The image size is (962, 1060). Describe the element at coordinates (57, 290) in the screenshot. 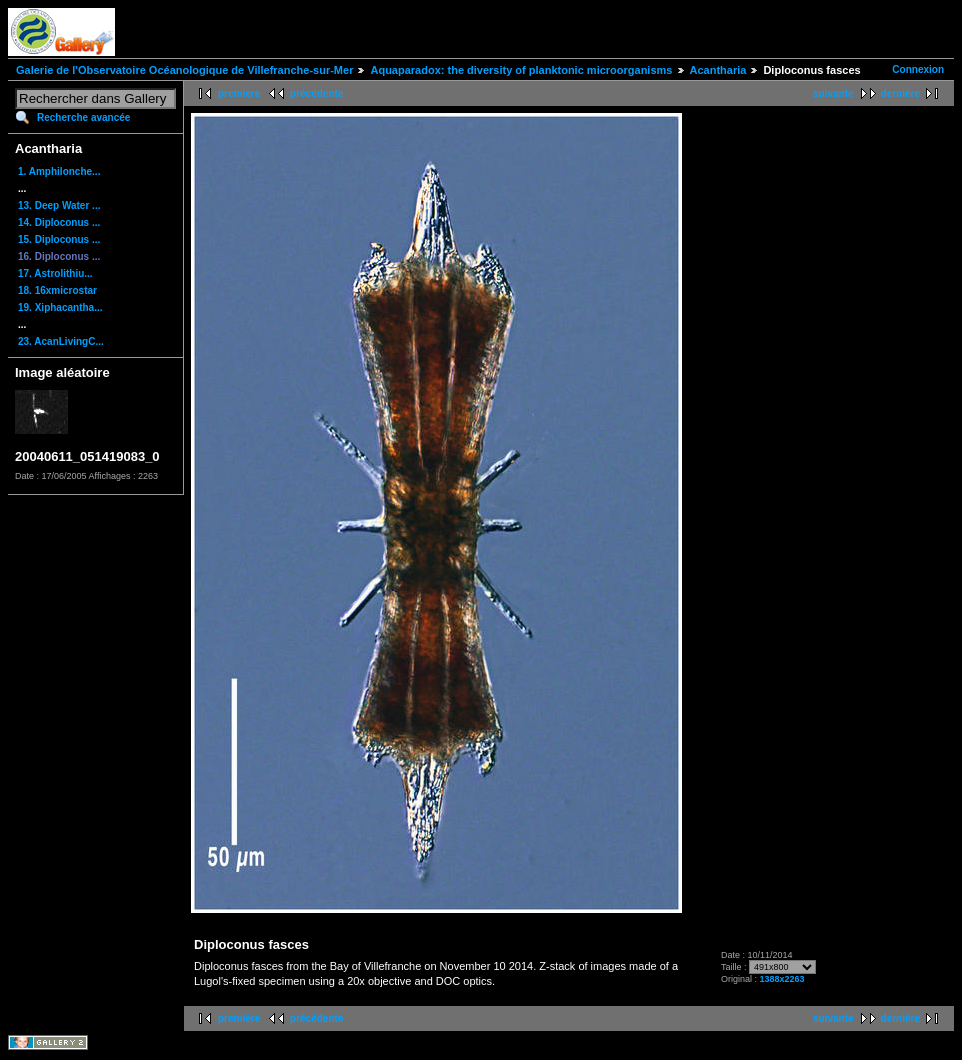

I see `18. 16xmicrostar` at that location.